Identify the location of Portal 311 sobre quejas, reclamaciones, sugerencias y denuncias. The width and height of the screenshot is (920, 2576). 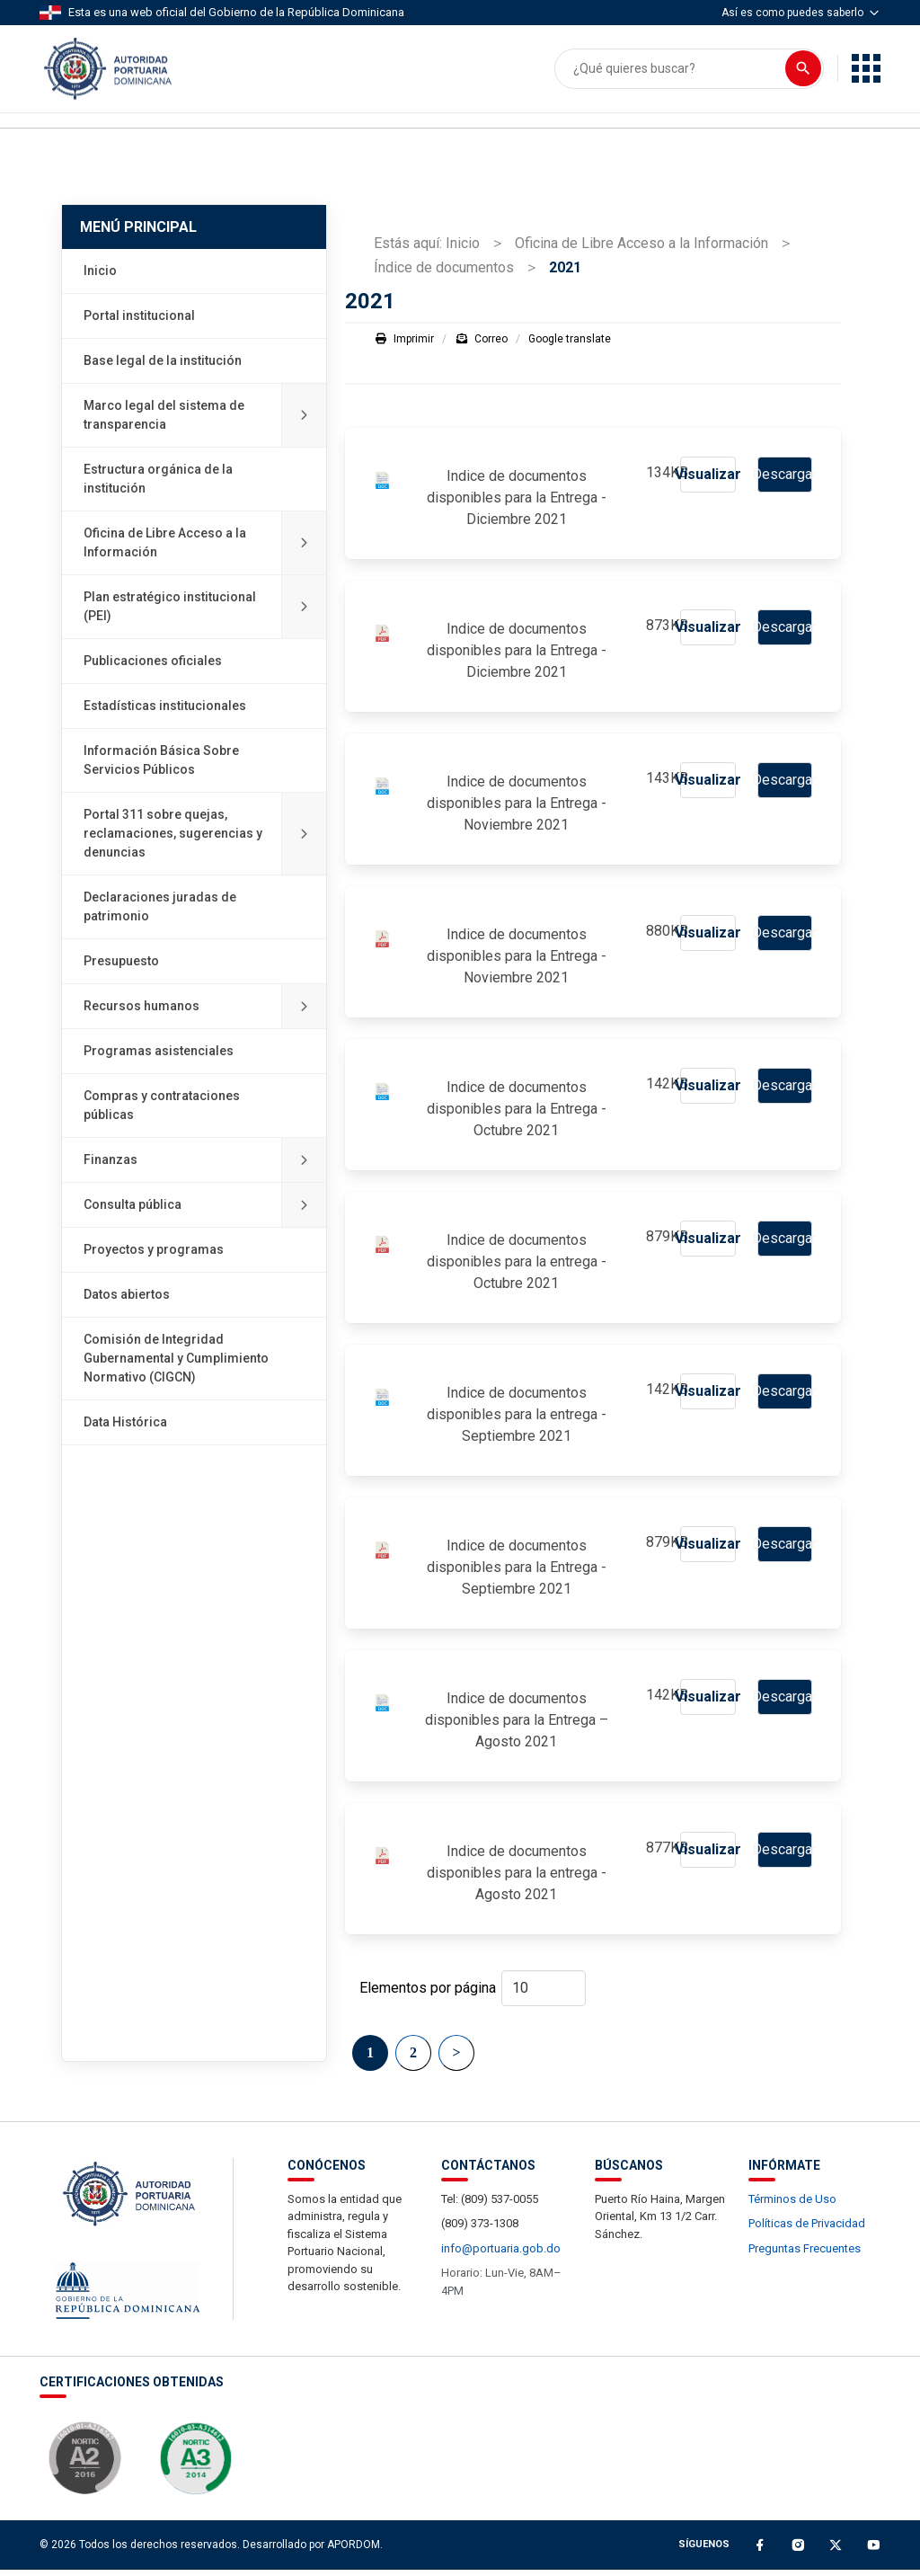
(205, 841).